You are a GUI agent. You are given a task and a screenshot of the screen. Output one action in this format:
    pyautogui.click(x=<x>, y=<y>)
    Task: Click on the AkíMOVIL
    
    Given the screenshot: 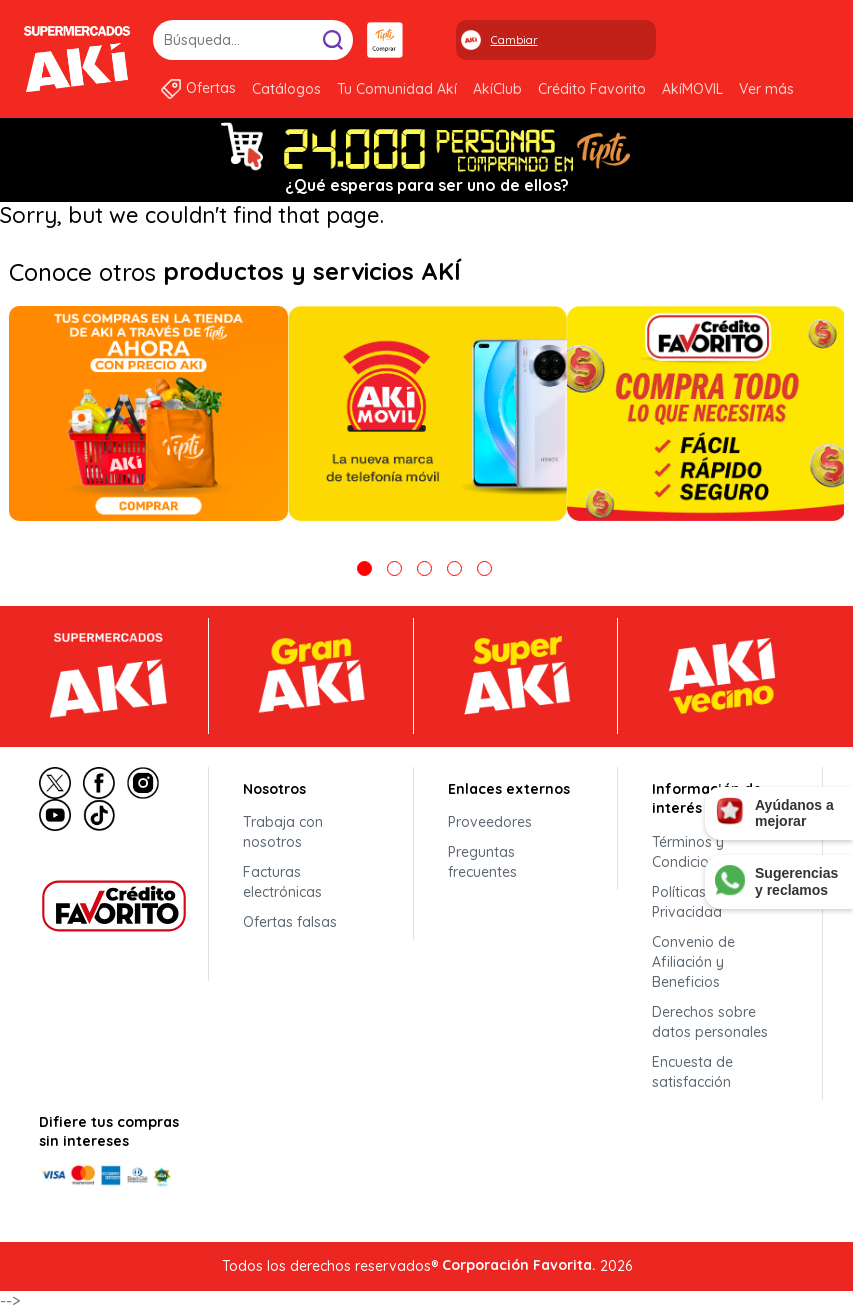 What is the action you would take?
    pyautogui.click(x=692, y=89)
    